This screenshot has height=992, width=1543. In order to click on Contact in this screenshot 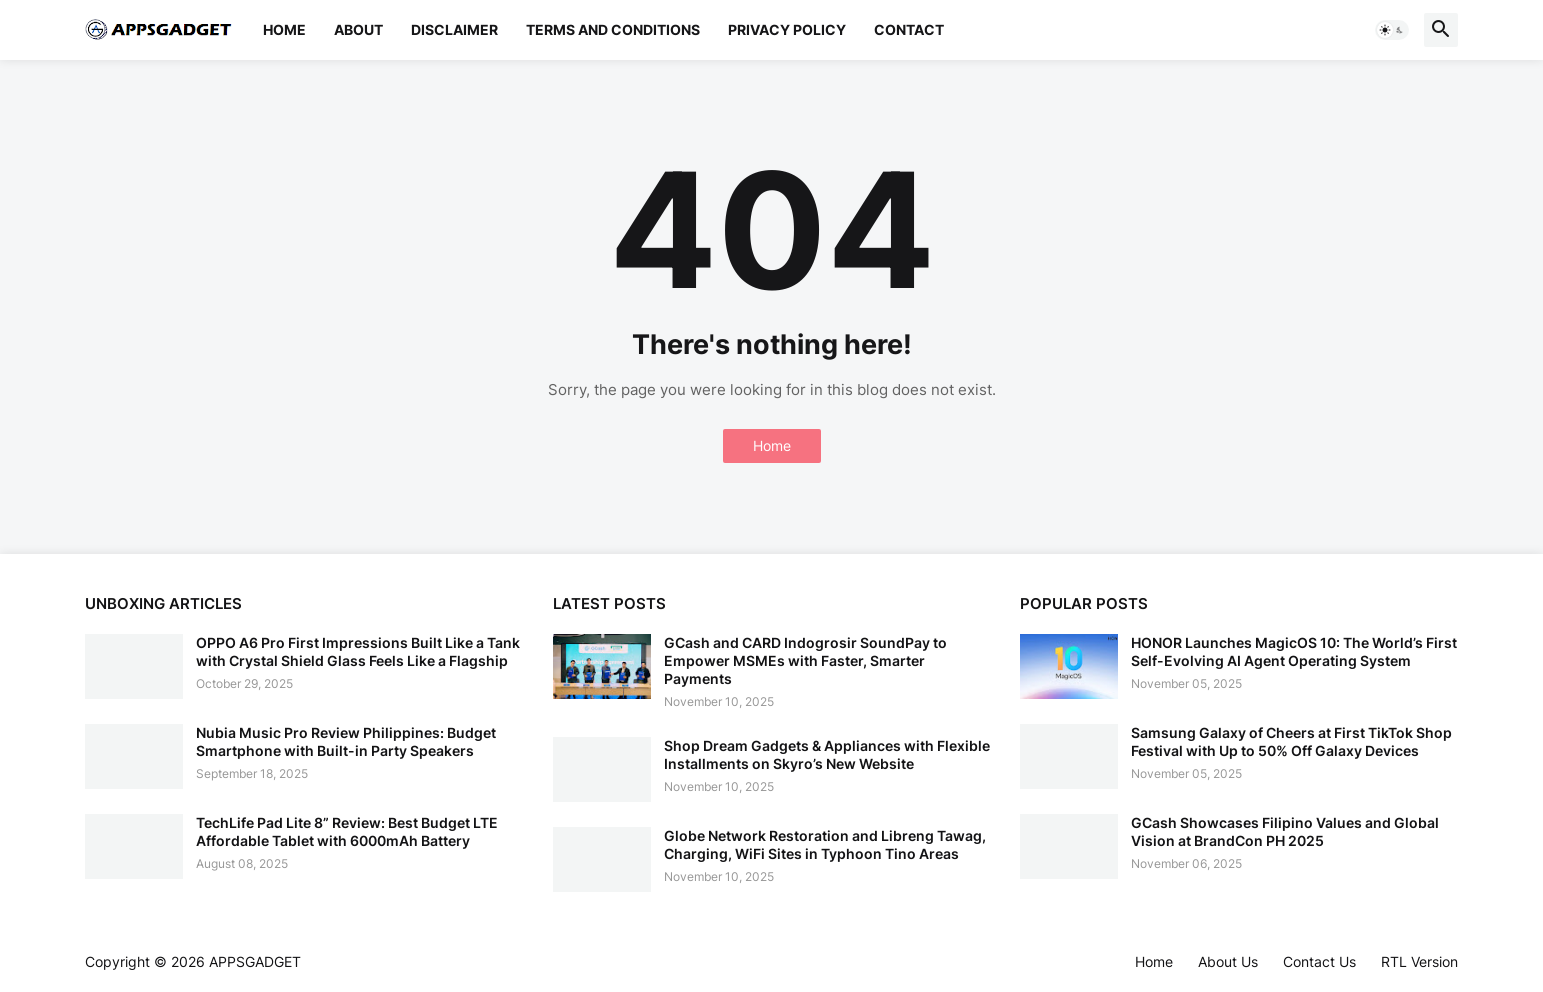, I will do `click(909, 29)`.